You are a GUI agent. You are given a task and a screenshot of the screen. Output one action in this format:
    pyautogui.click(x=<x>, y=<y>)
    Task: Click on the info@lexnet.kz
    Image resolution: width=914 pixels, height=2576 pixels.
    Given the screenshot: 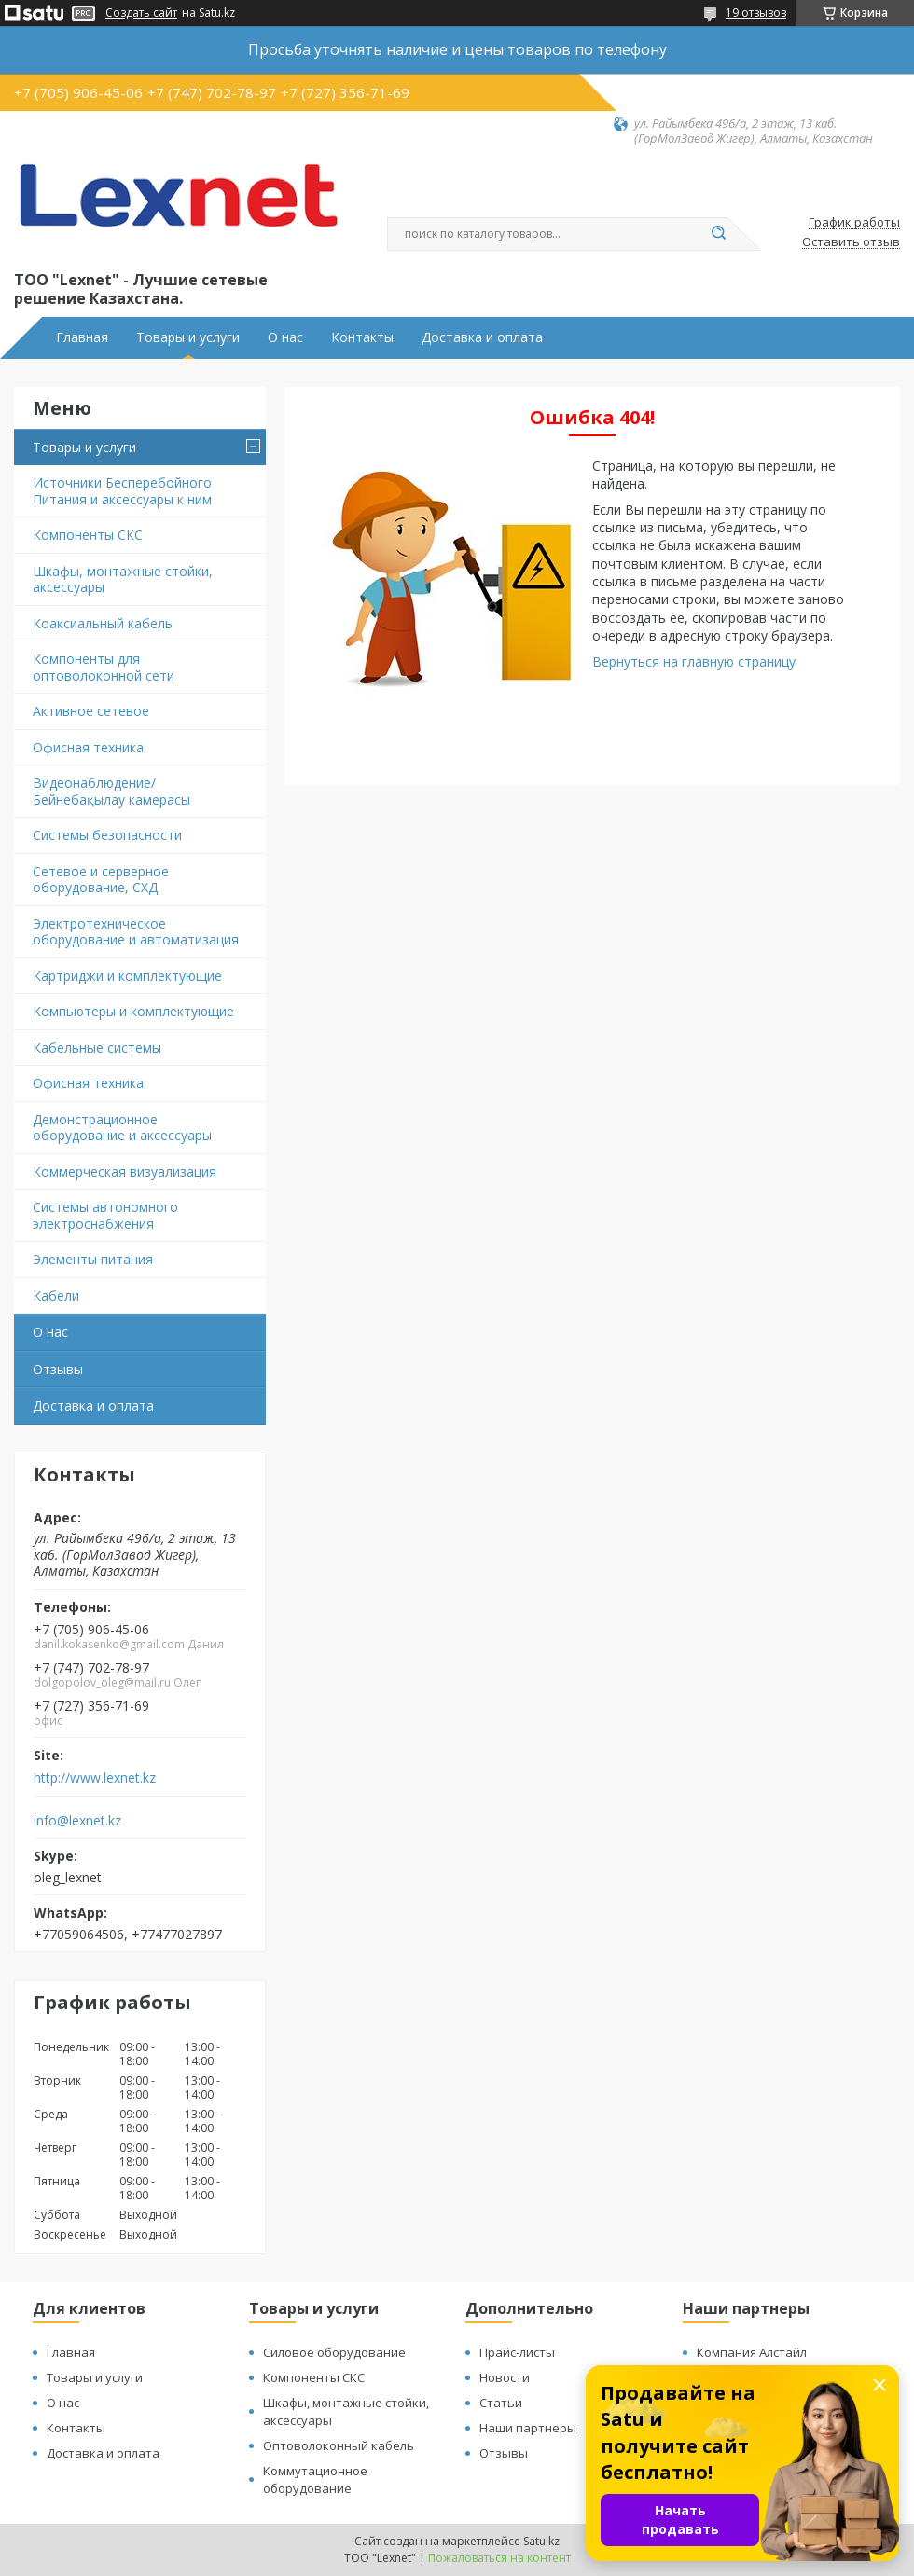 What is the action you would take?
    pyautogui.click(x=77, y=1820)
    